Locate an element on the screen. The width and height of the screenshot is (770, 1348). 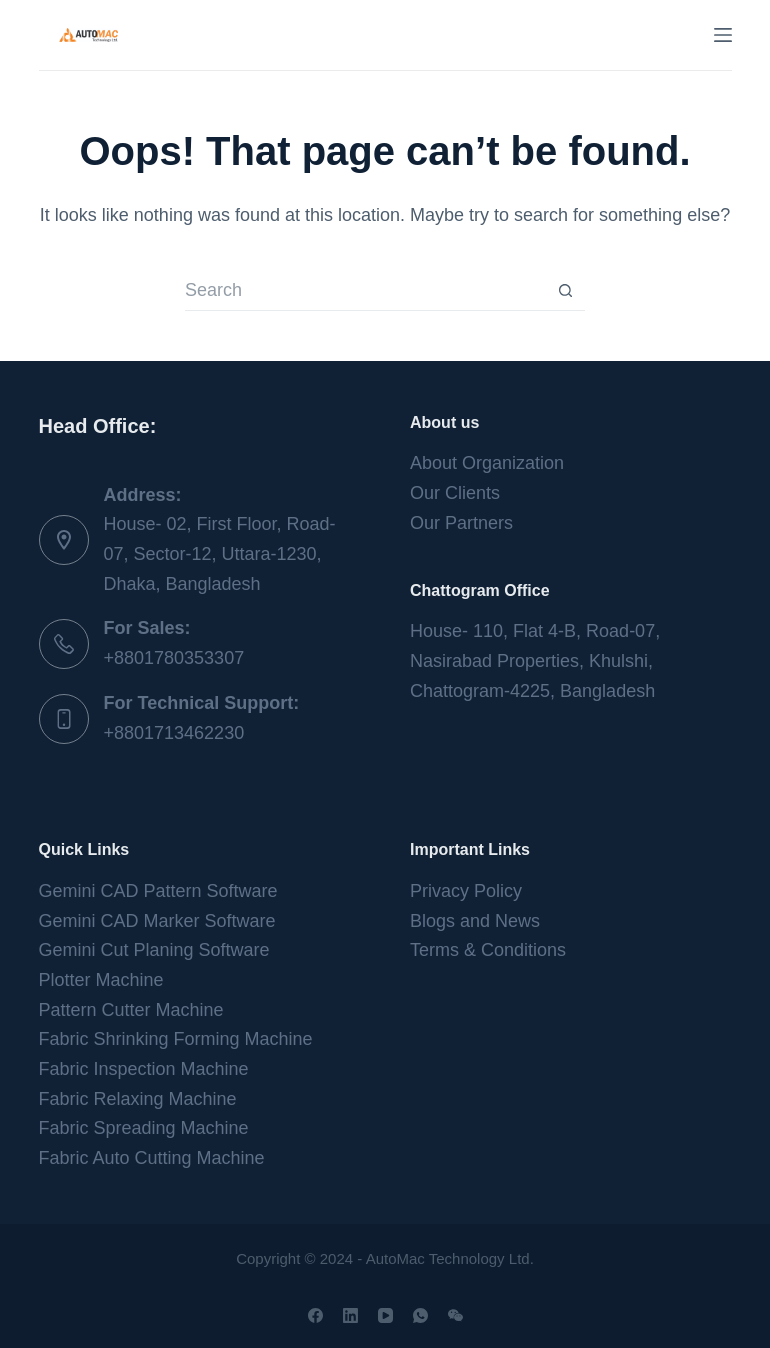
[WeChat] is located at coordinates (455, 1315).